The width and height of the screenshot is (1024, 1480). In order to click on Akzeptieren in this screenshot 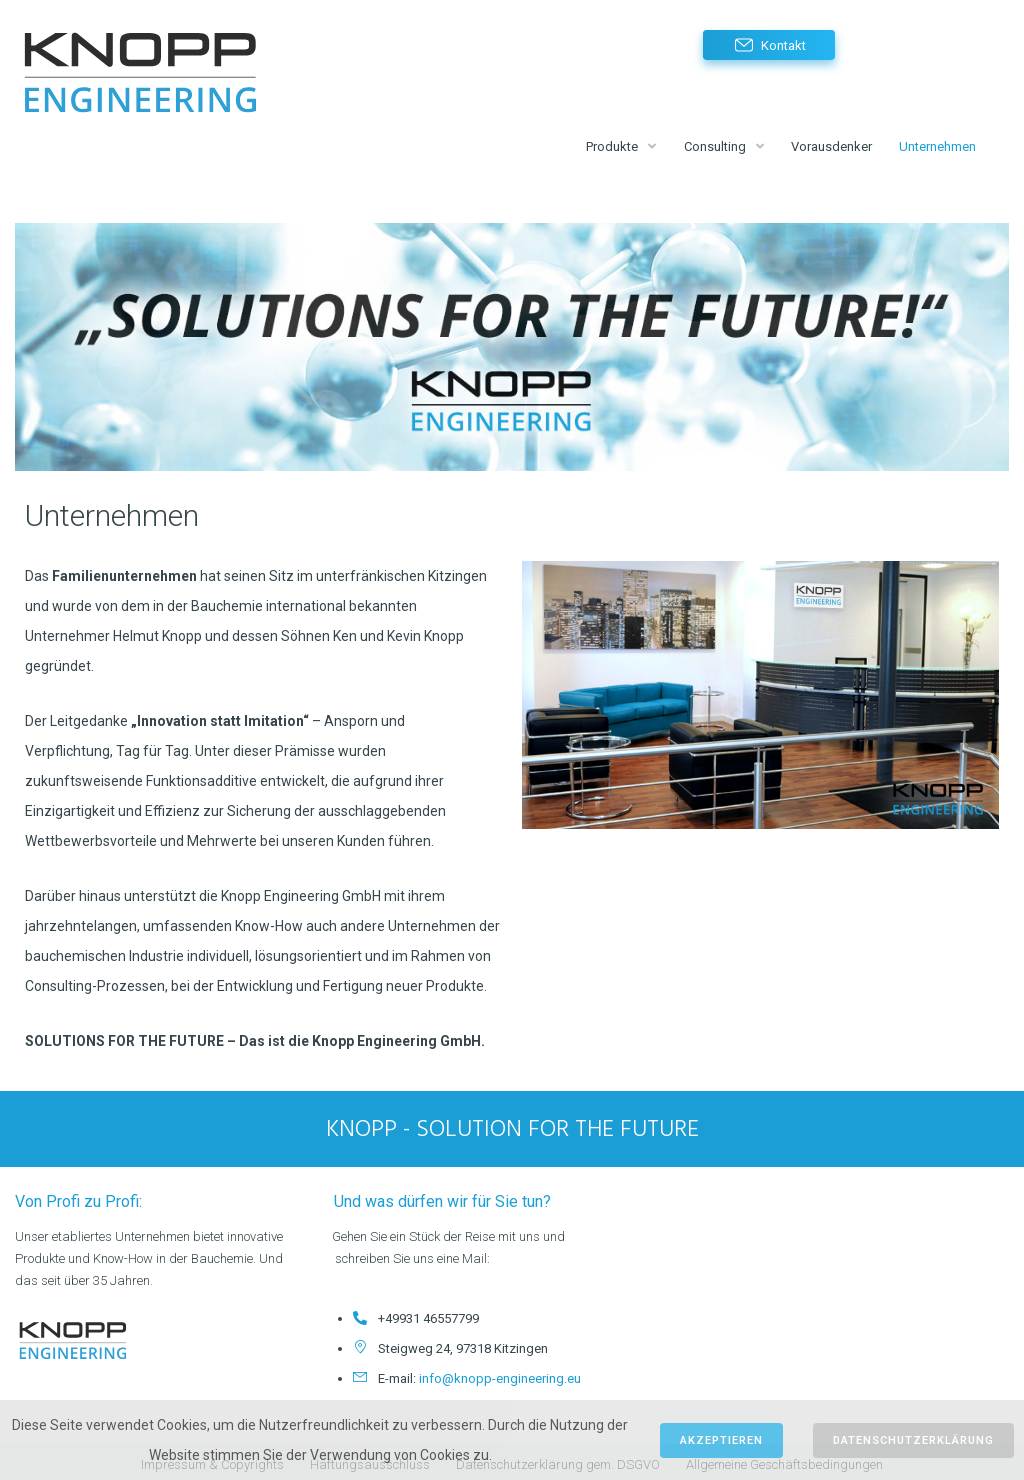, I will do `click(721, 1440)`.